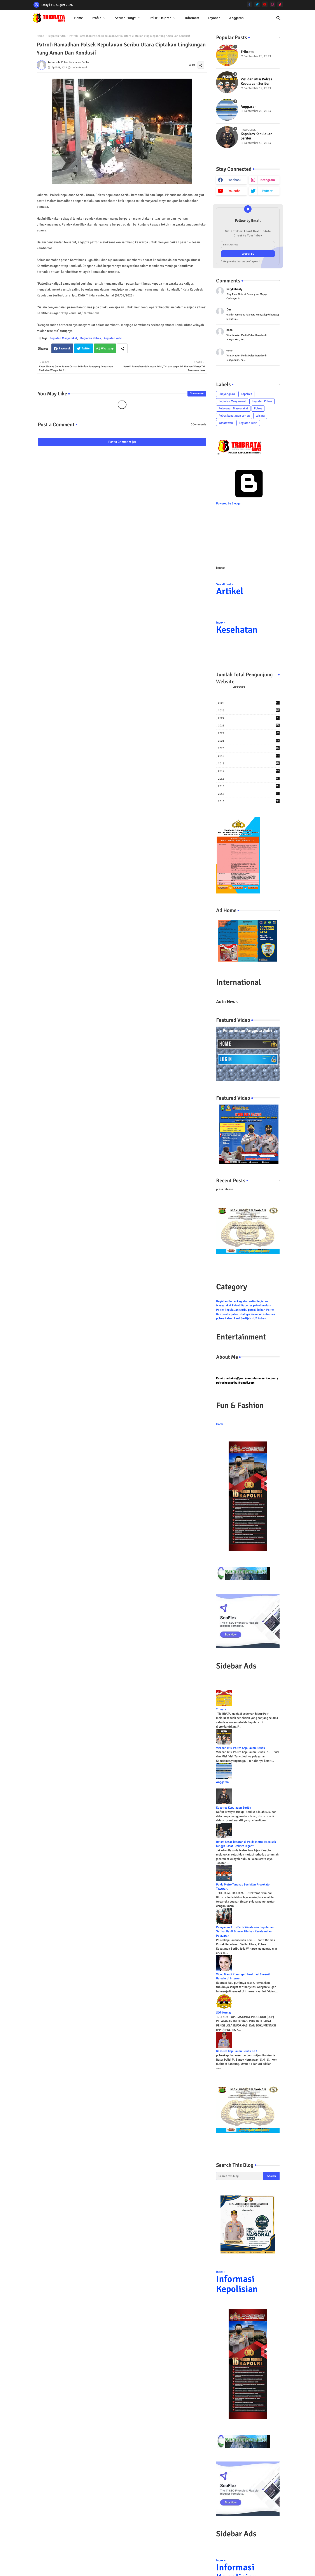 The height and width of the screenshot is (2576, 315). What do you see at coordinates (249, 703) in the screenshot?
I see `2026` at bounding box center [249, 703].